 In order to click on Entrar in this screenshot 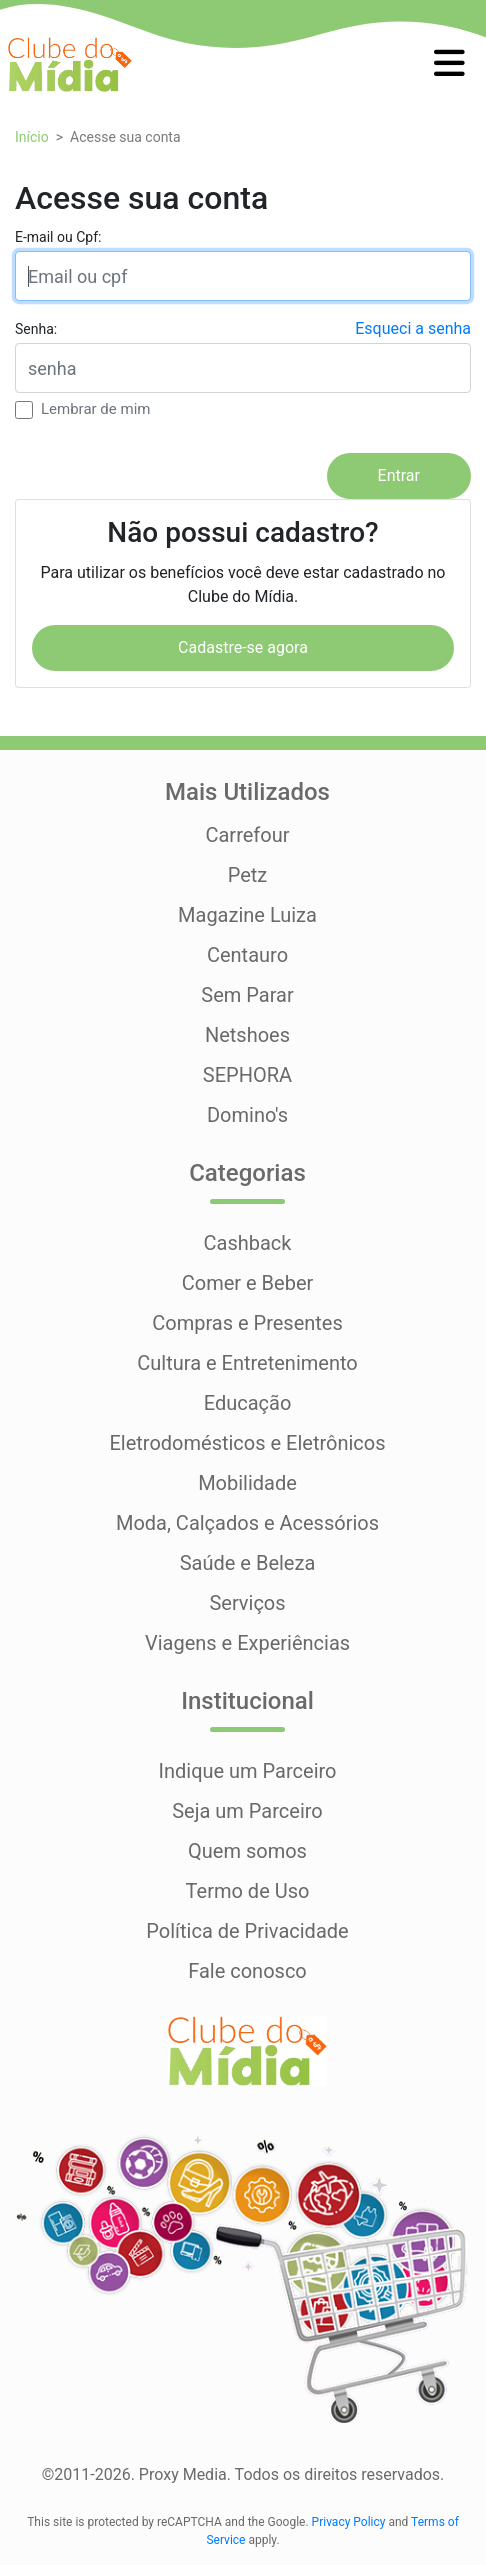, I will do `click(399, 475)`.